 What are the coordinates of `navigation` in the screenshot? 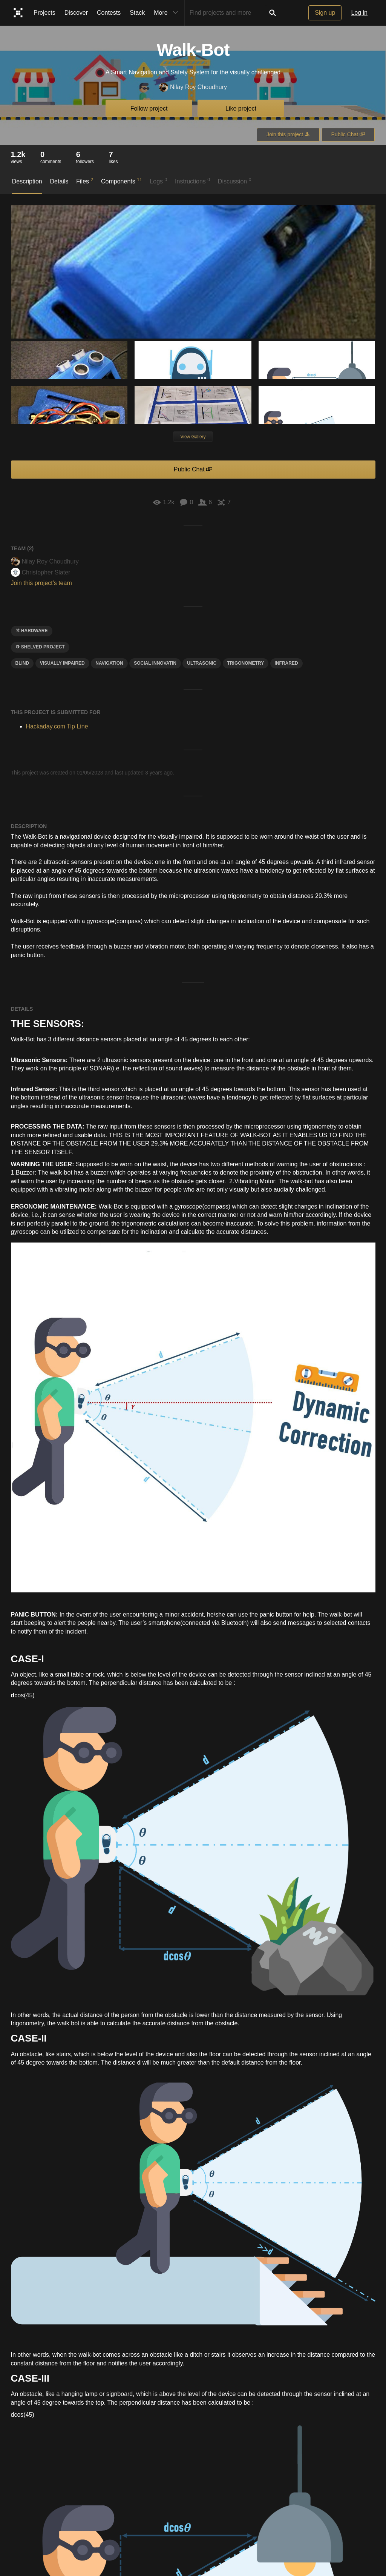 It's located at (109, 663).